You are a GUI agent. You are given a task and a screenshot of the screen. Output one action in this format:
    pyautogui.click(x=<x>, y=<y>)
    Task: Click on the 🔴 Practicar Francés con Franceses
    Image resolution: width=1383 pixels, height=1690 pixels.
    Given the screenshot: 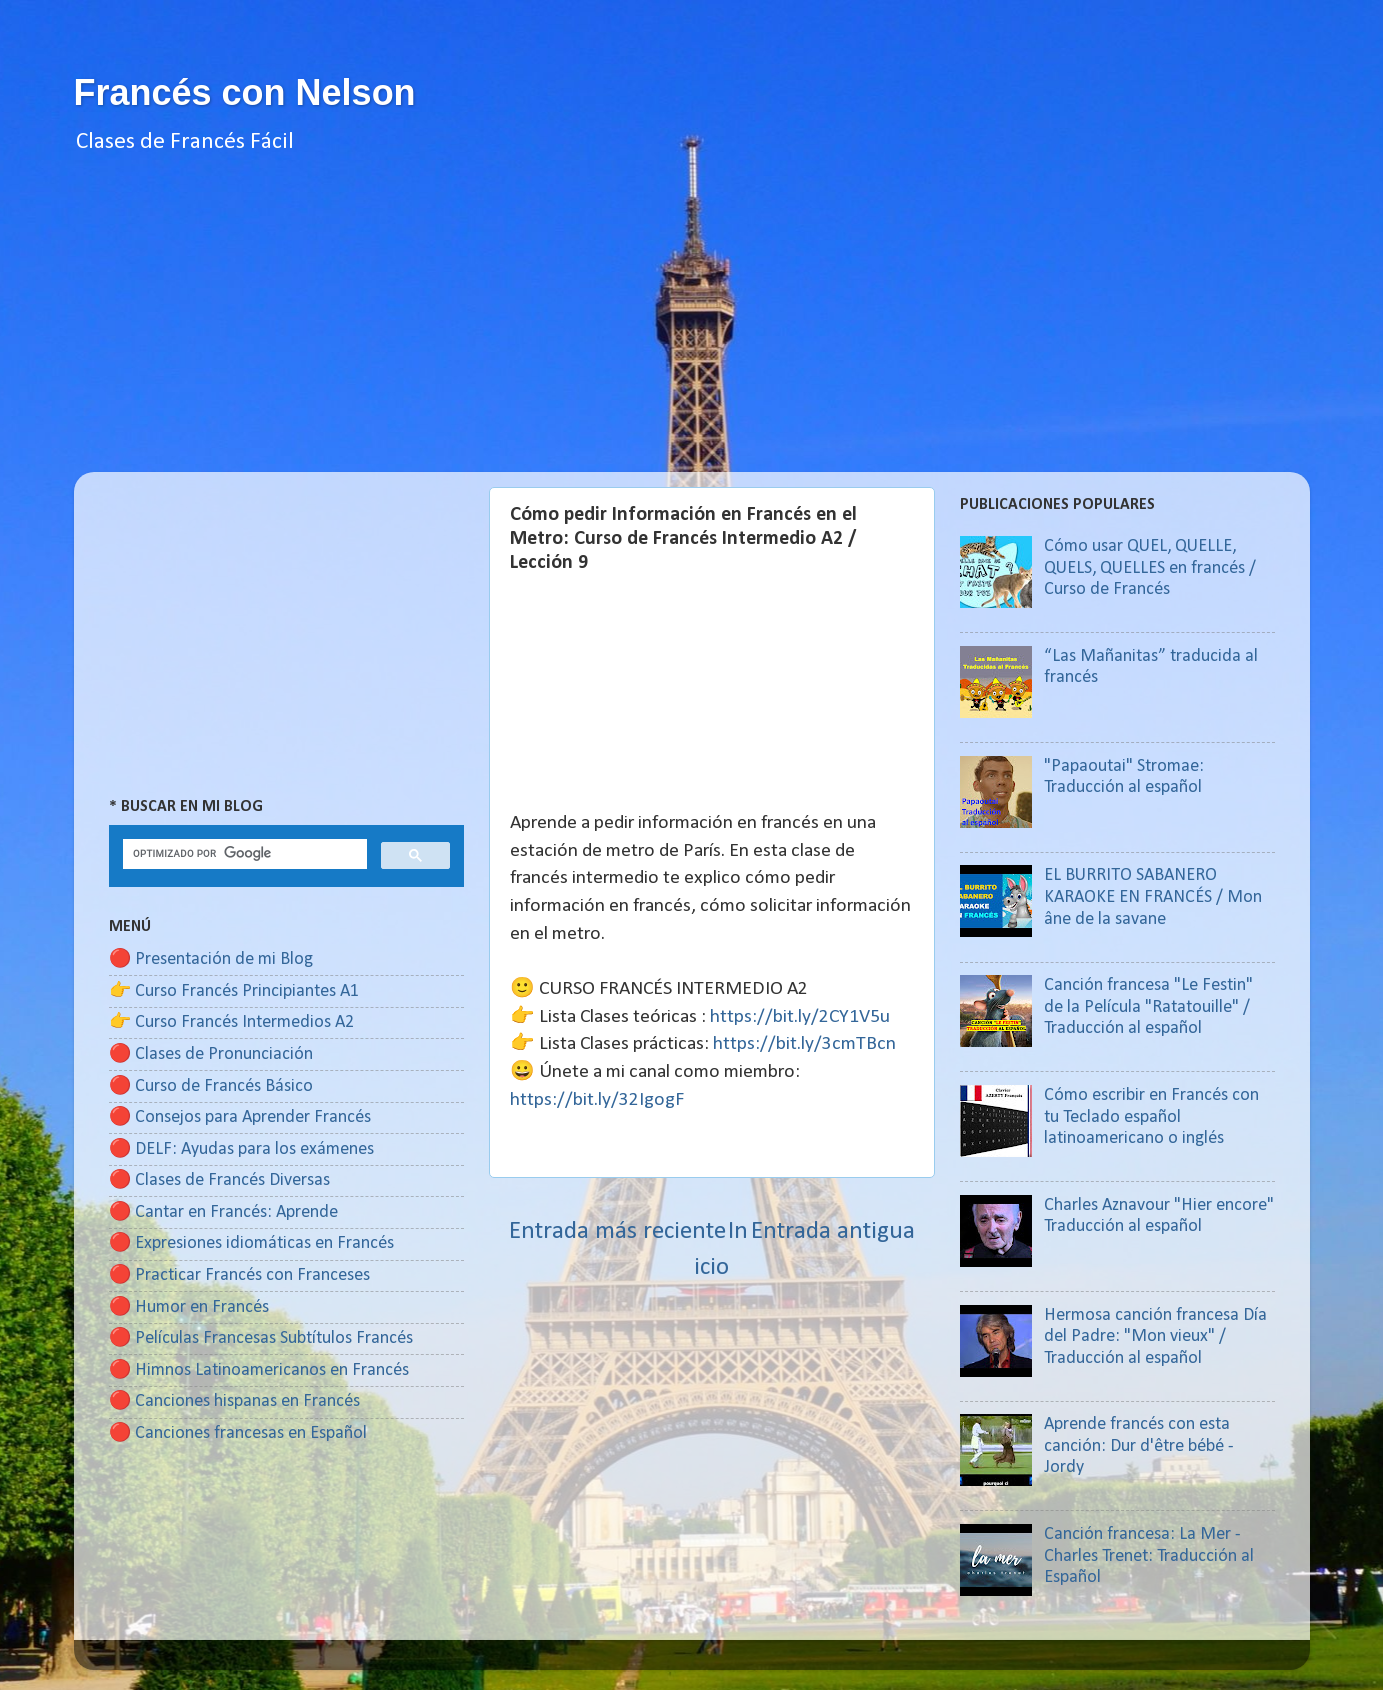 What is the action you would take?
    pyautogui.click(x=239, y=1275)
    